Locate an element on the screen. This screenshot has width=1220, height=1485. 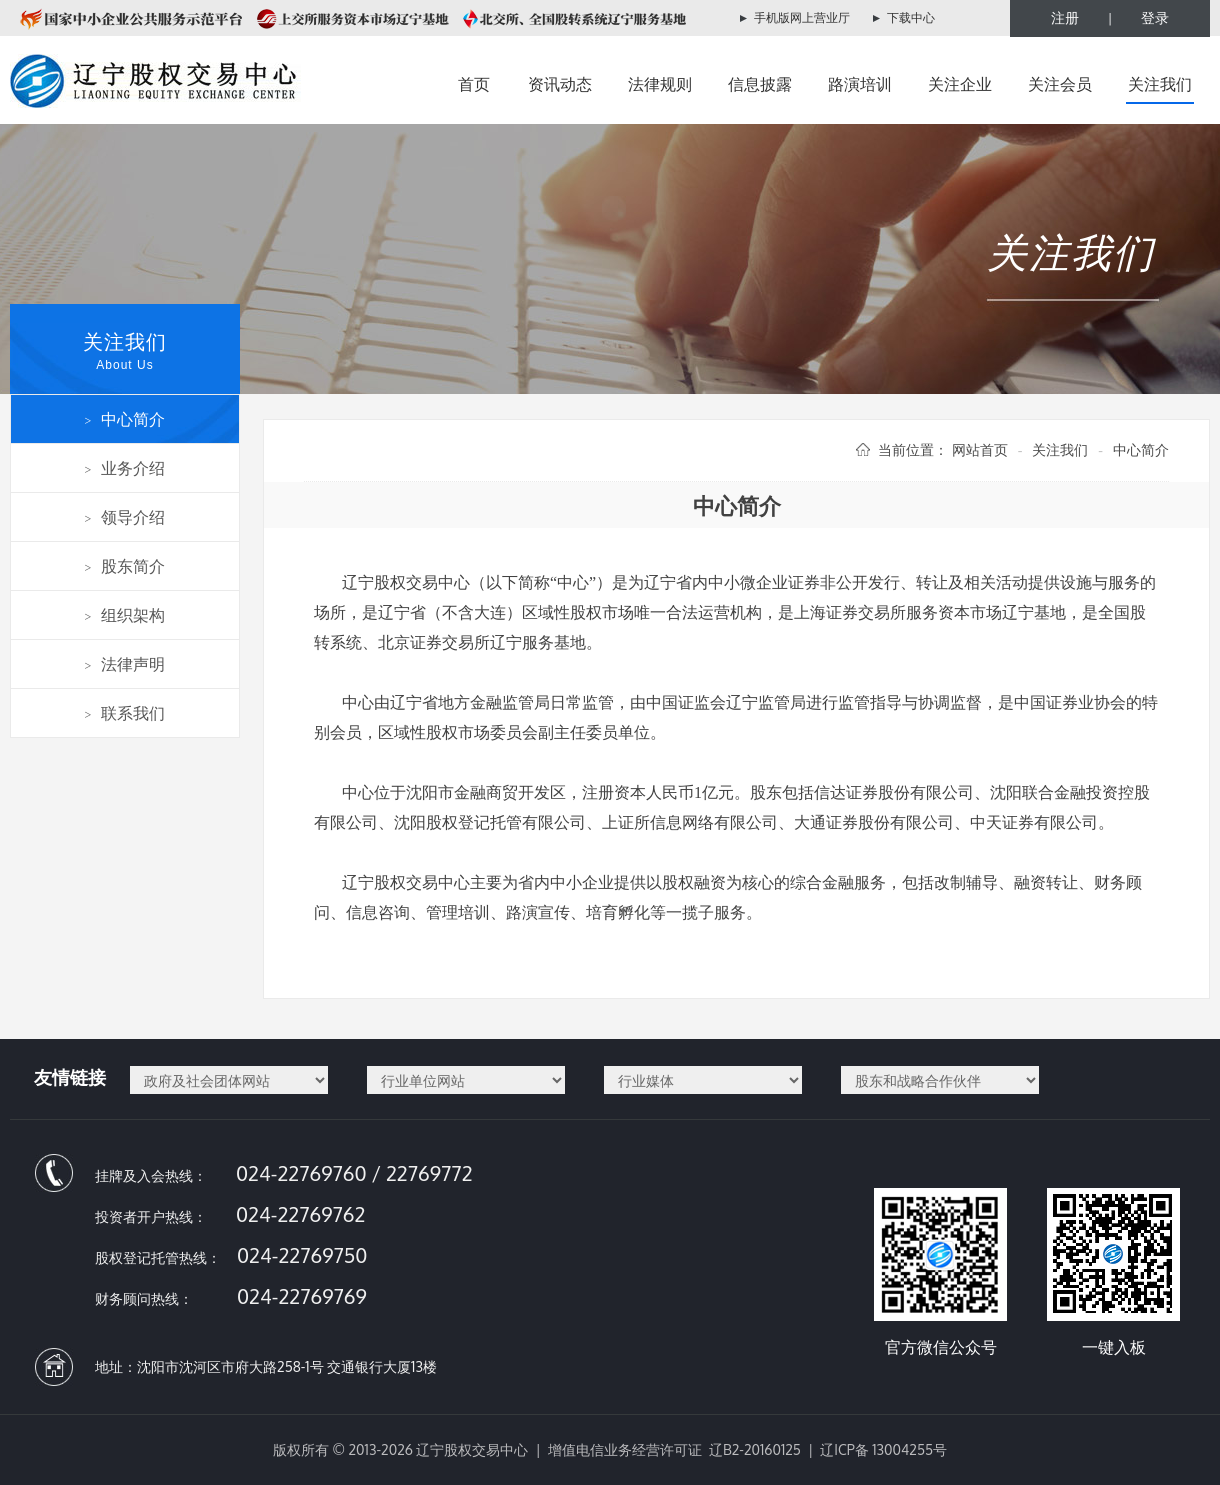
组织架构 is located at coordinates (125, 615).